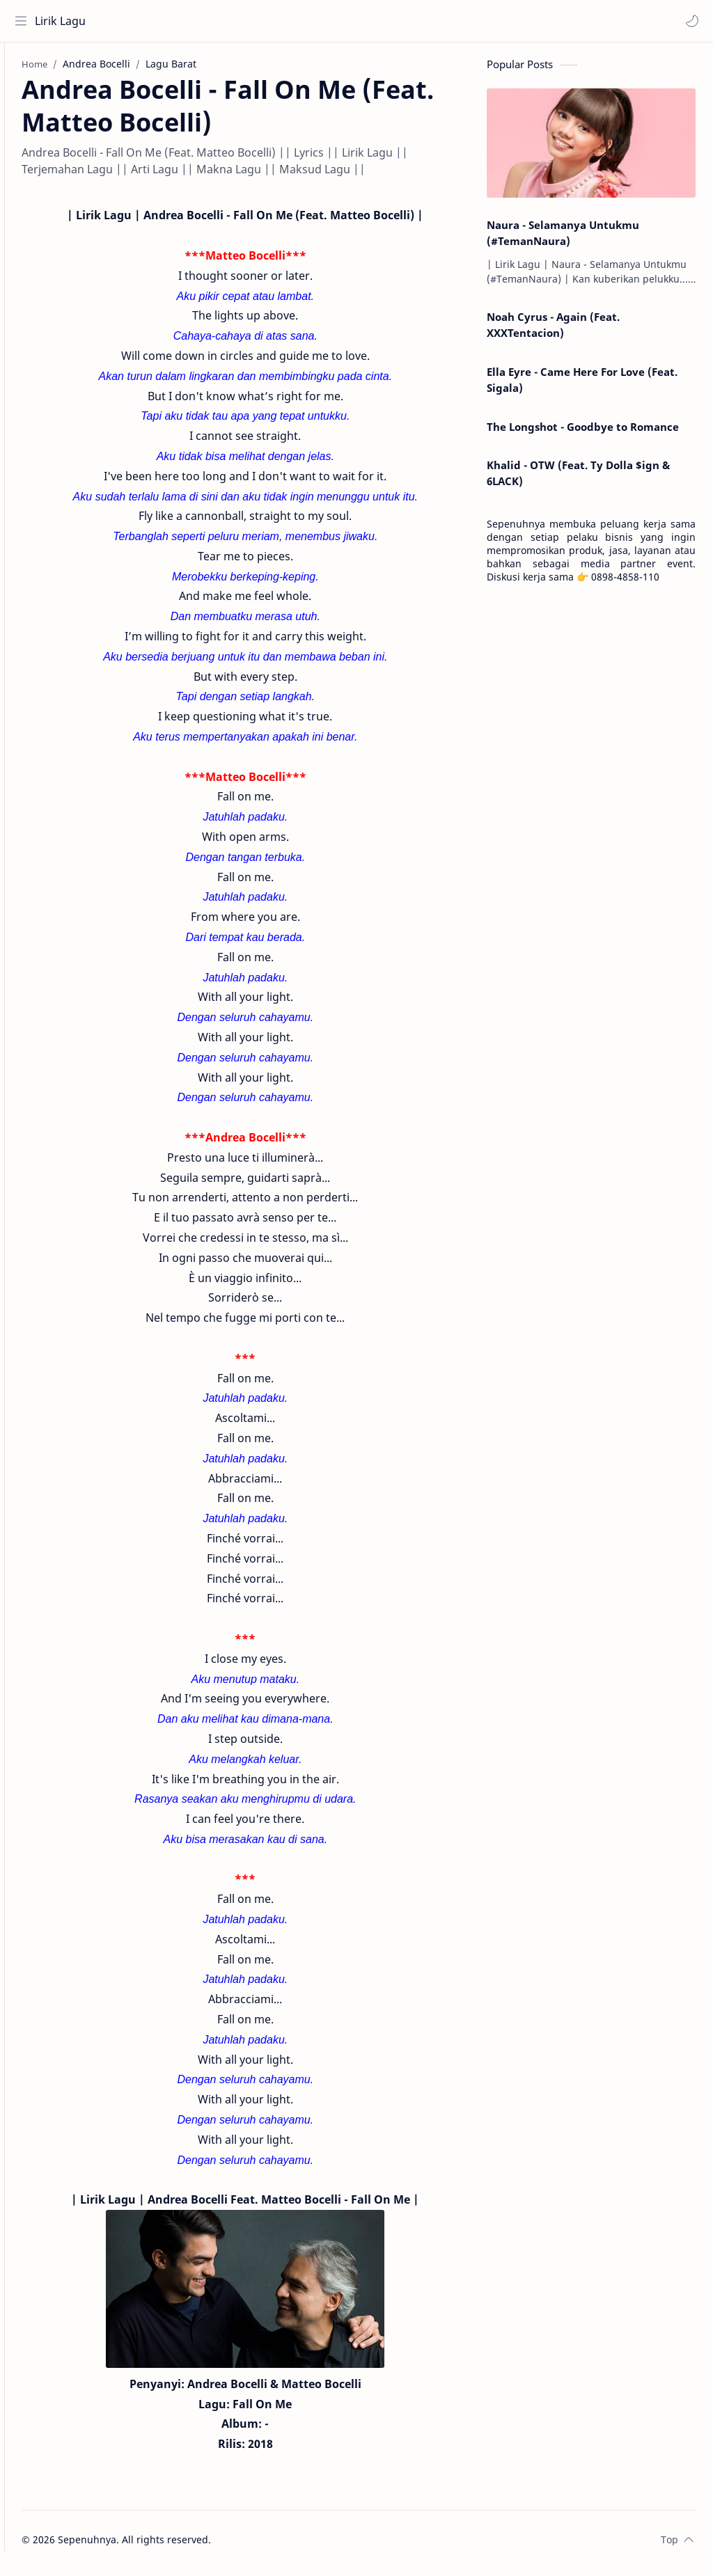 The height and width of the screenshot is (2576, 713). What do you see at coordinates (583, 433) in the screenshot?
I see `The Longshot - Goodbye to Romance` at bounding box center [583, 433].